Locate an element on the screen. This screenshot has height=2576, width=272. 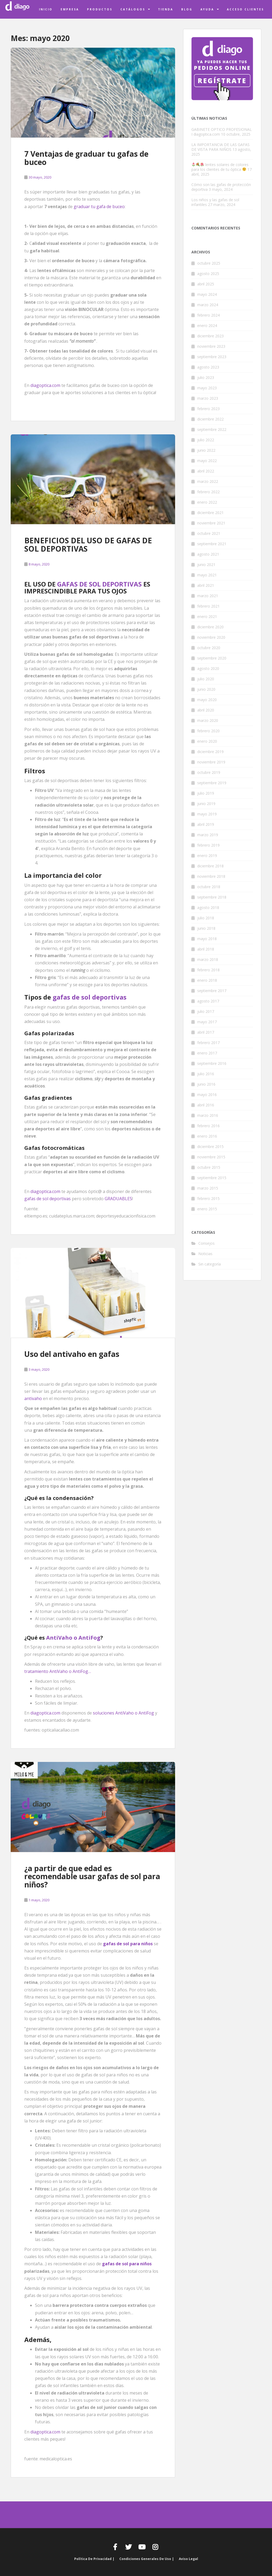
septiembre 2022 is located at coordinates (211, 429).